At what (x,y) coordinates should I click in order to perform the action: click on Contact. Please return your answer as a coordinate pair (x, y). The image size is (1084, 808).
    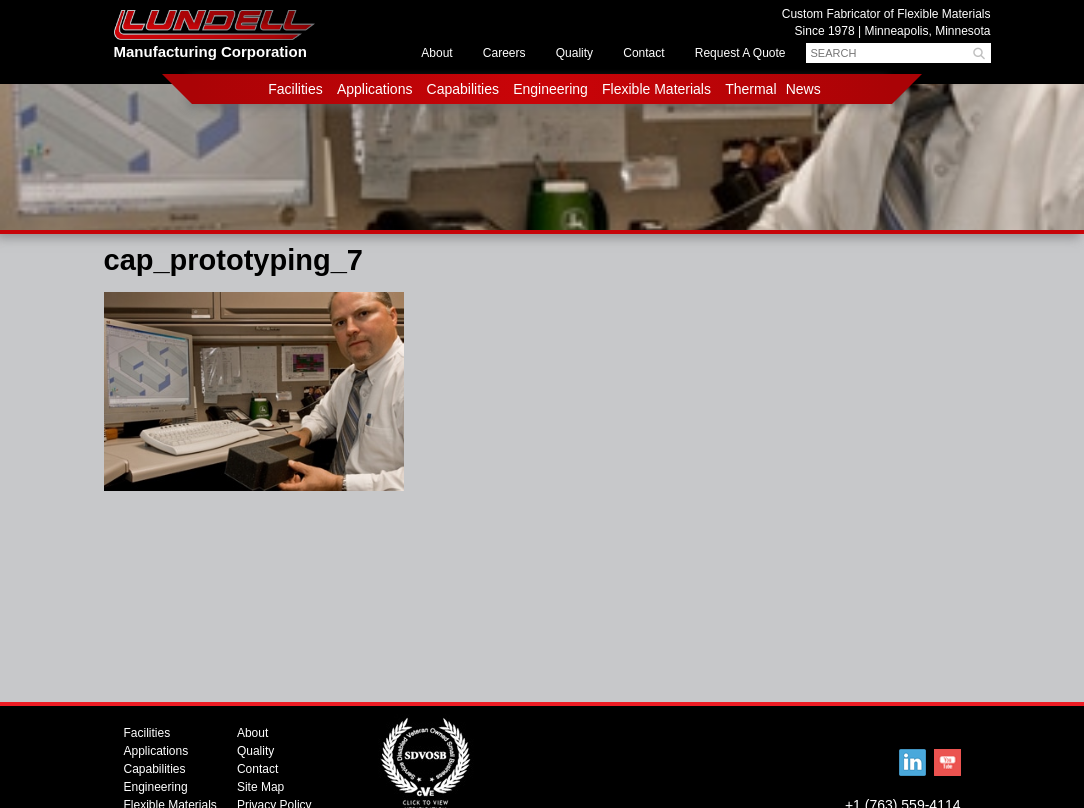
    Looking at the image, I should click on (643, 53).